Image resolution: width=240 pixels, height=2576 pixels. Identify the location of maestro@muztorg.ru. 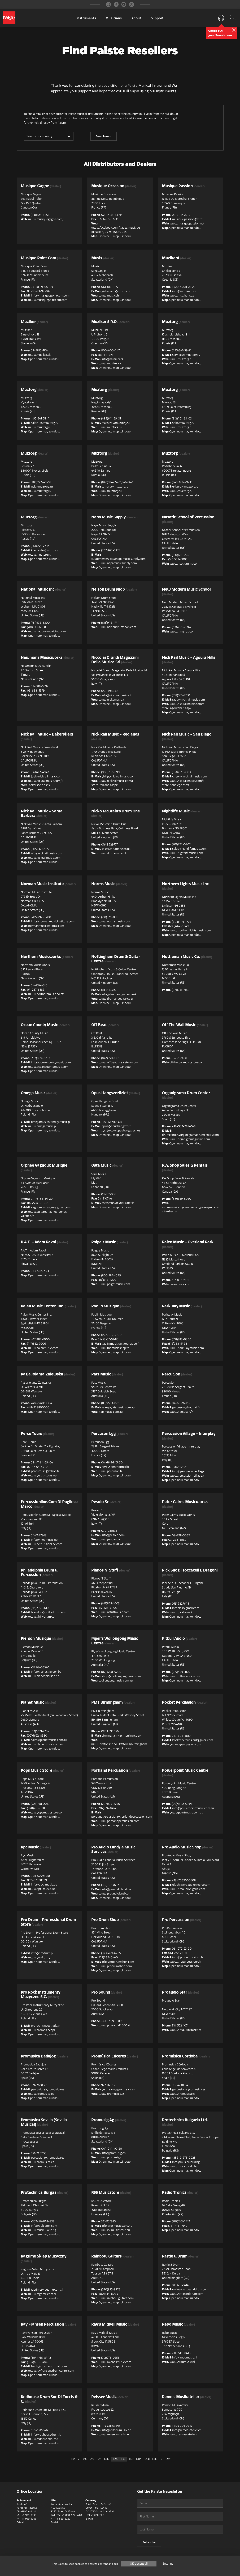
(110, 422).